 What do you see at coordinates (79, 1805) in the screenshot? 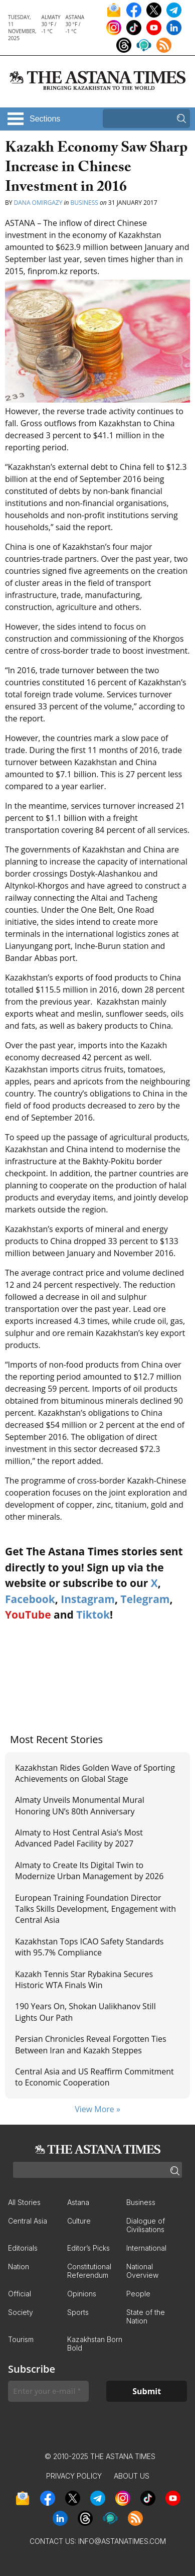
I see `Almaty Unveils Monumental Mural Honoring UN’s 80th Anniversary` at bounding box center [79, 1805].